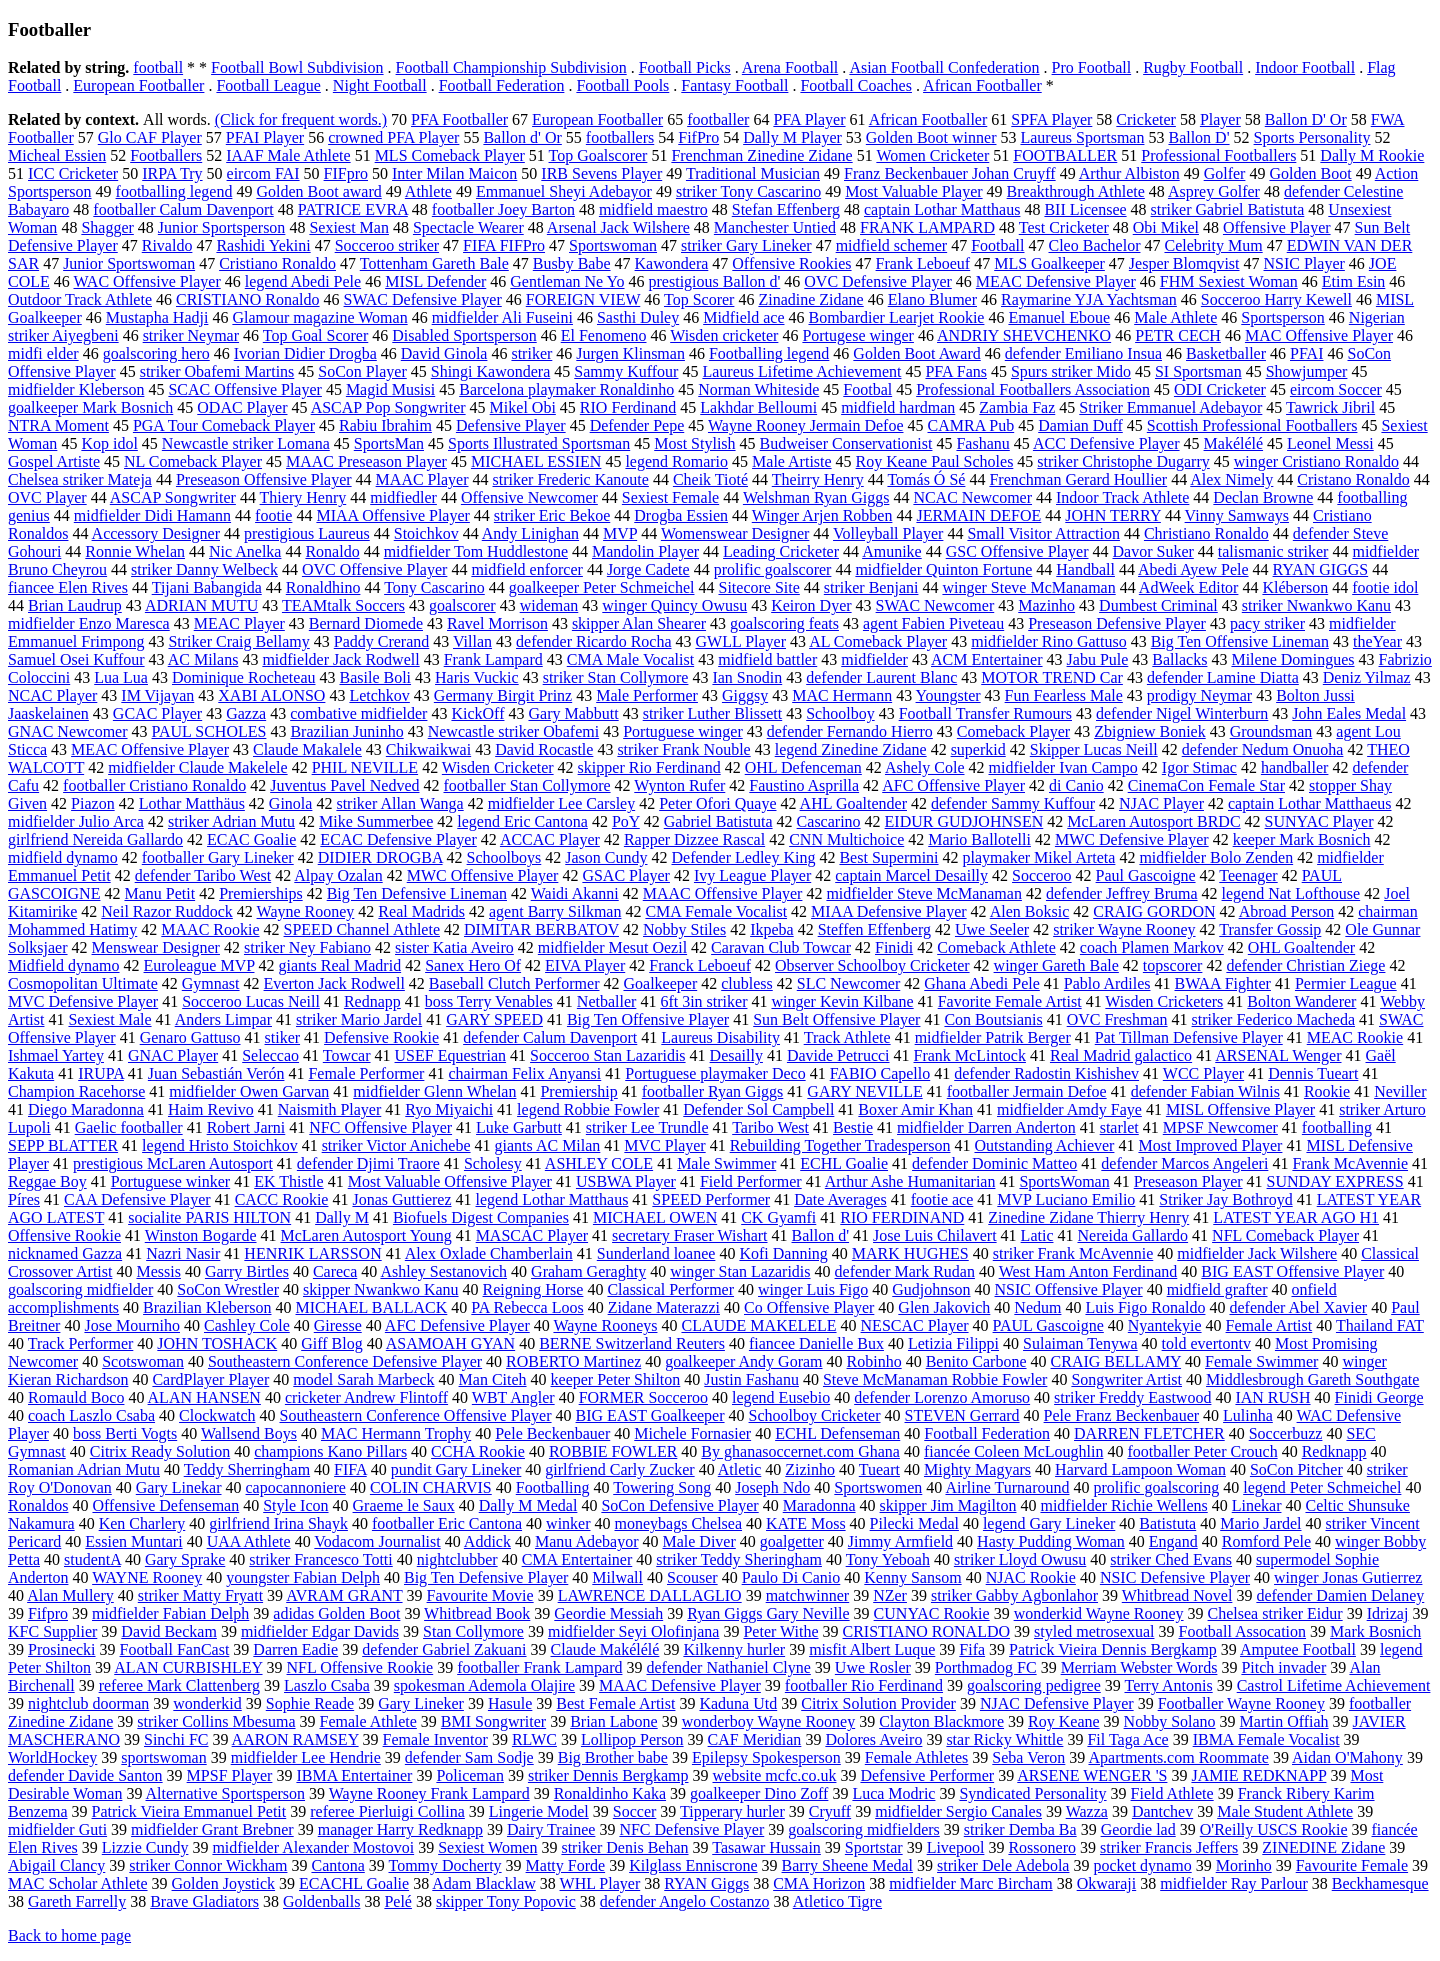 The image size is (1440, 1961). I want to click on Claude Makalele, so click(307, 749).